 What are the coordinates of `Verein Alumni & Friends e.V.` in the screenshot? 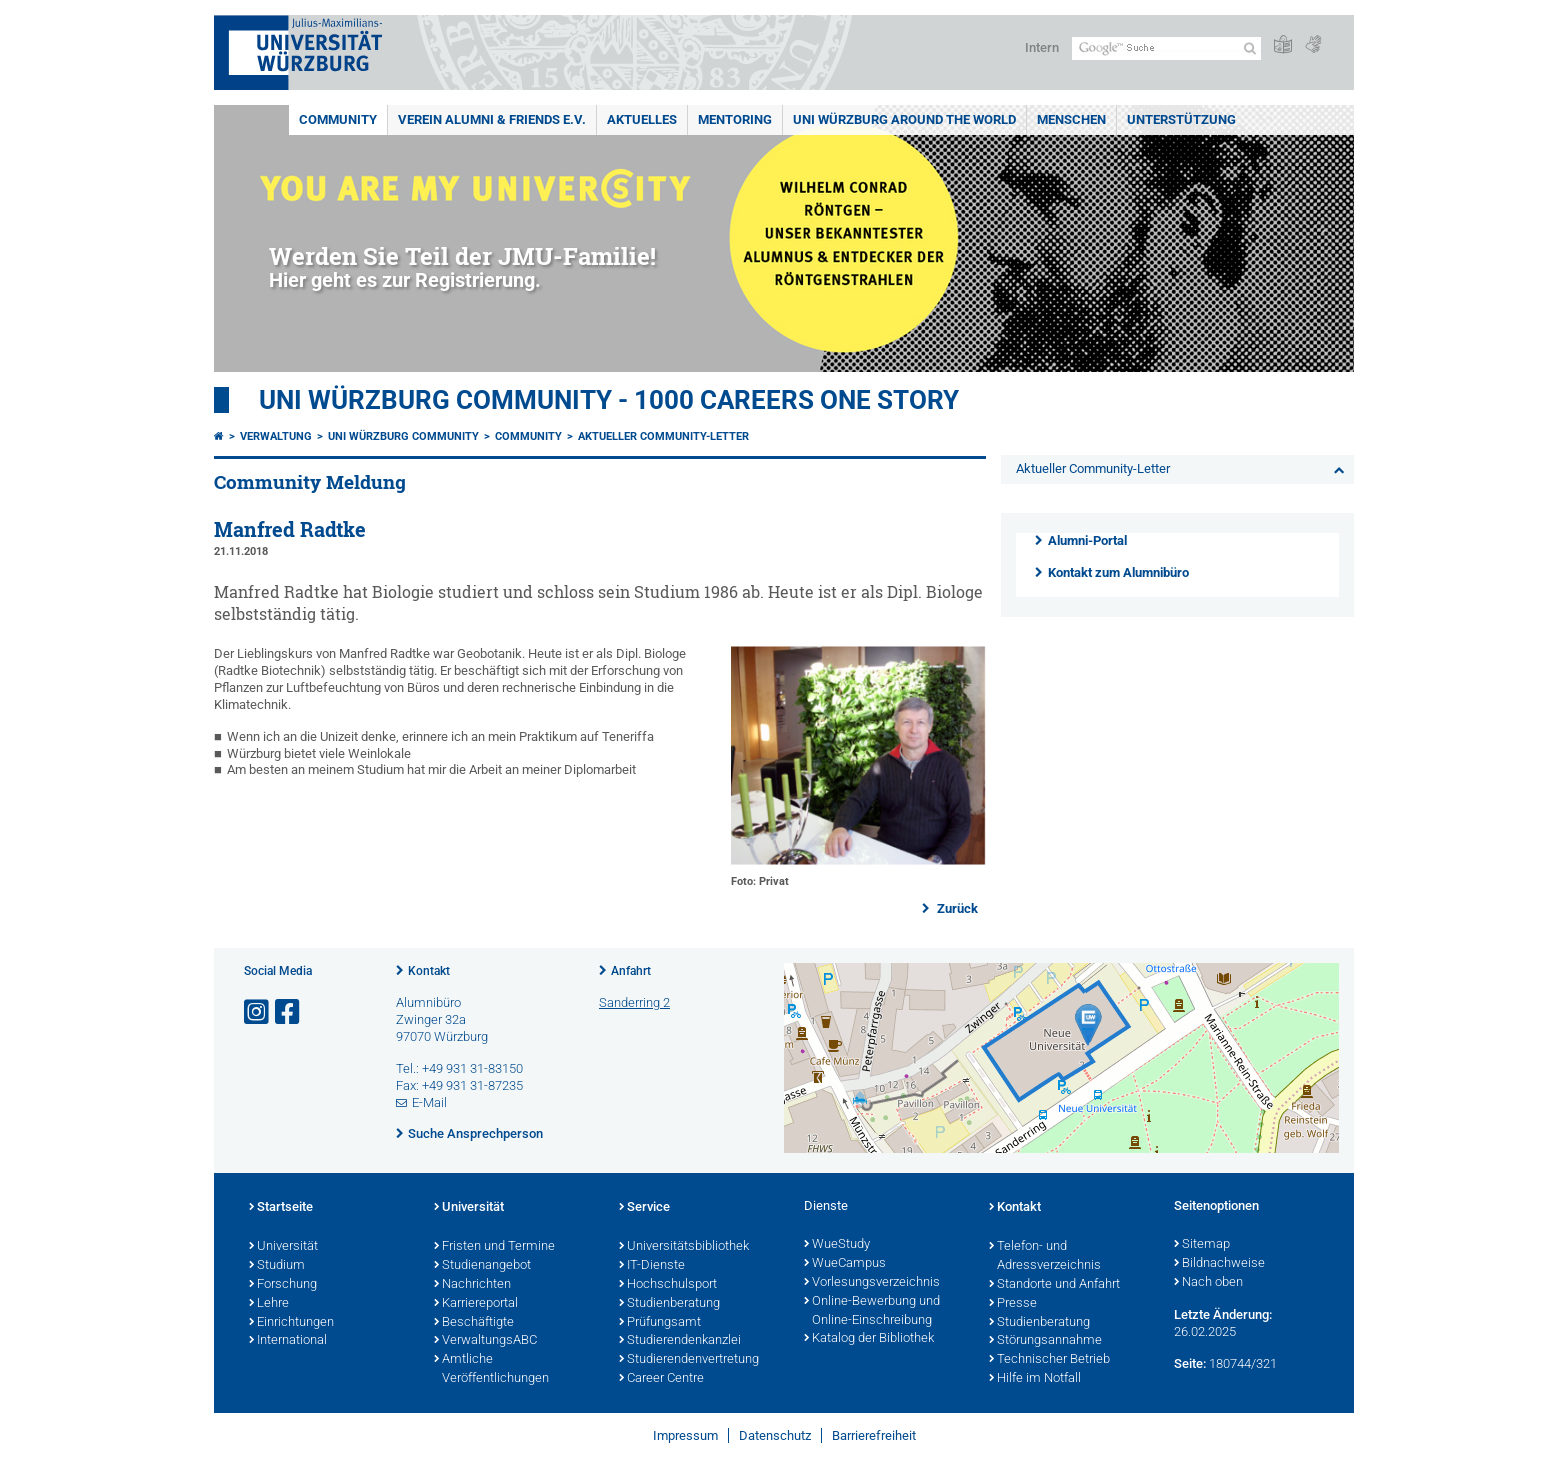 It's located at (492, 119).